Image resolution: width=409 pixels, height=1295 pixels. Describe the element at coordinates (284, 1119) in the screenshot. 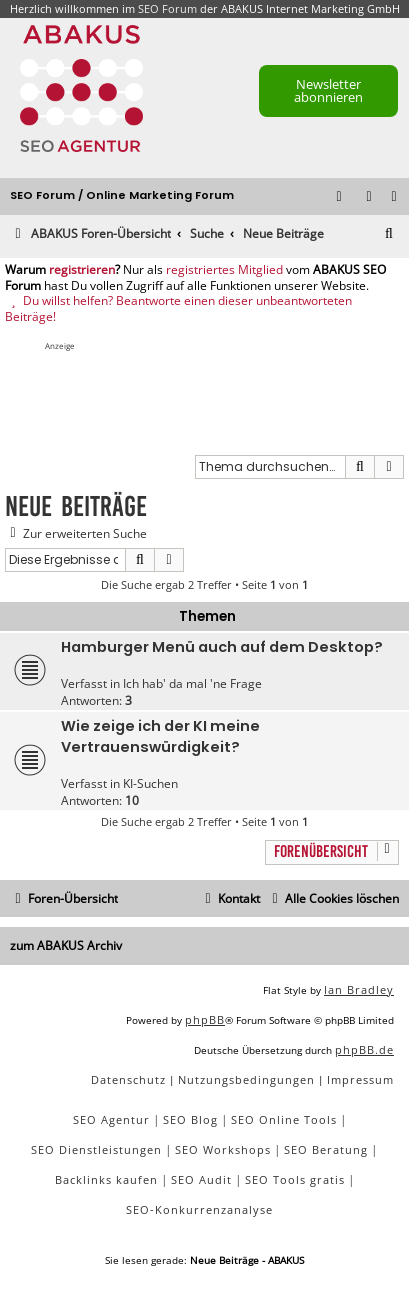

I see `SEO Online Tools` at that location.